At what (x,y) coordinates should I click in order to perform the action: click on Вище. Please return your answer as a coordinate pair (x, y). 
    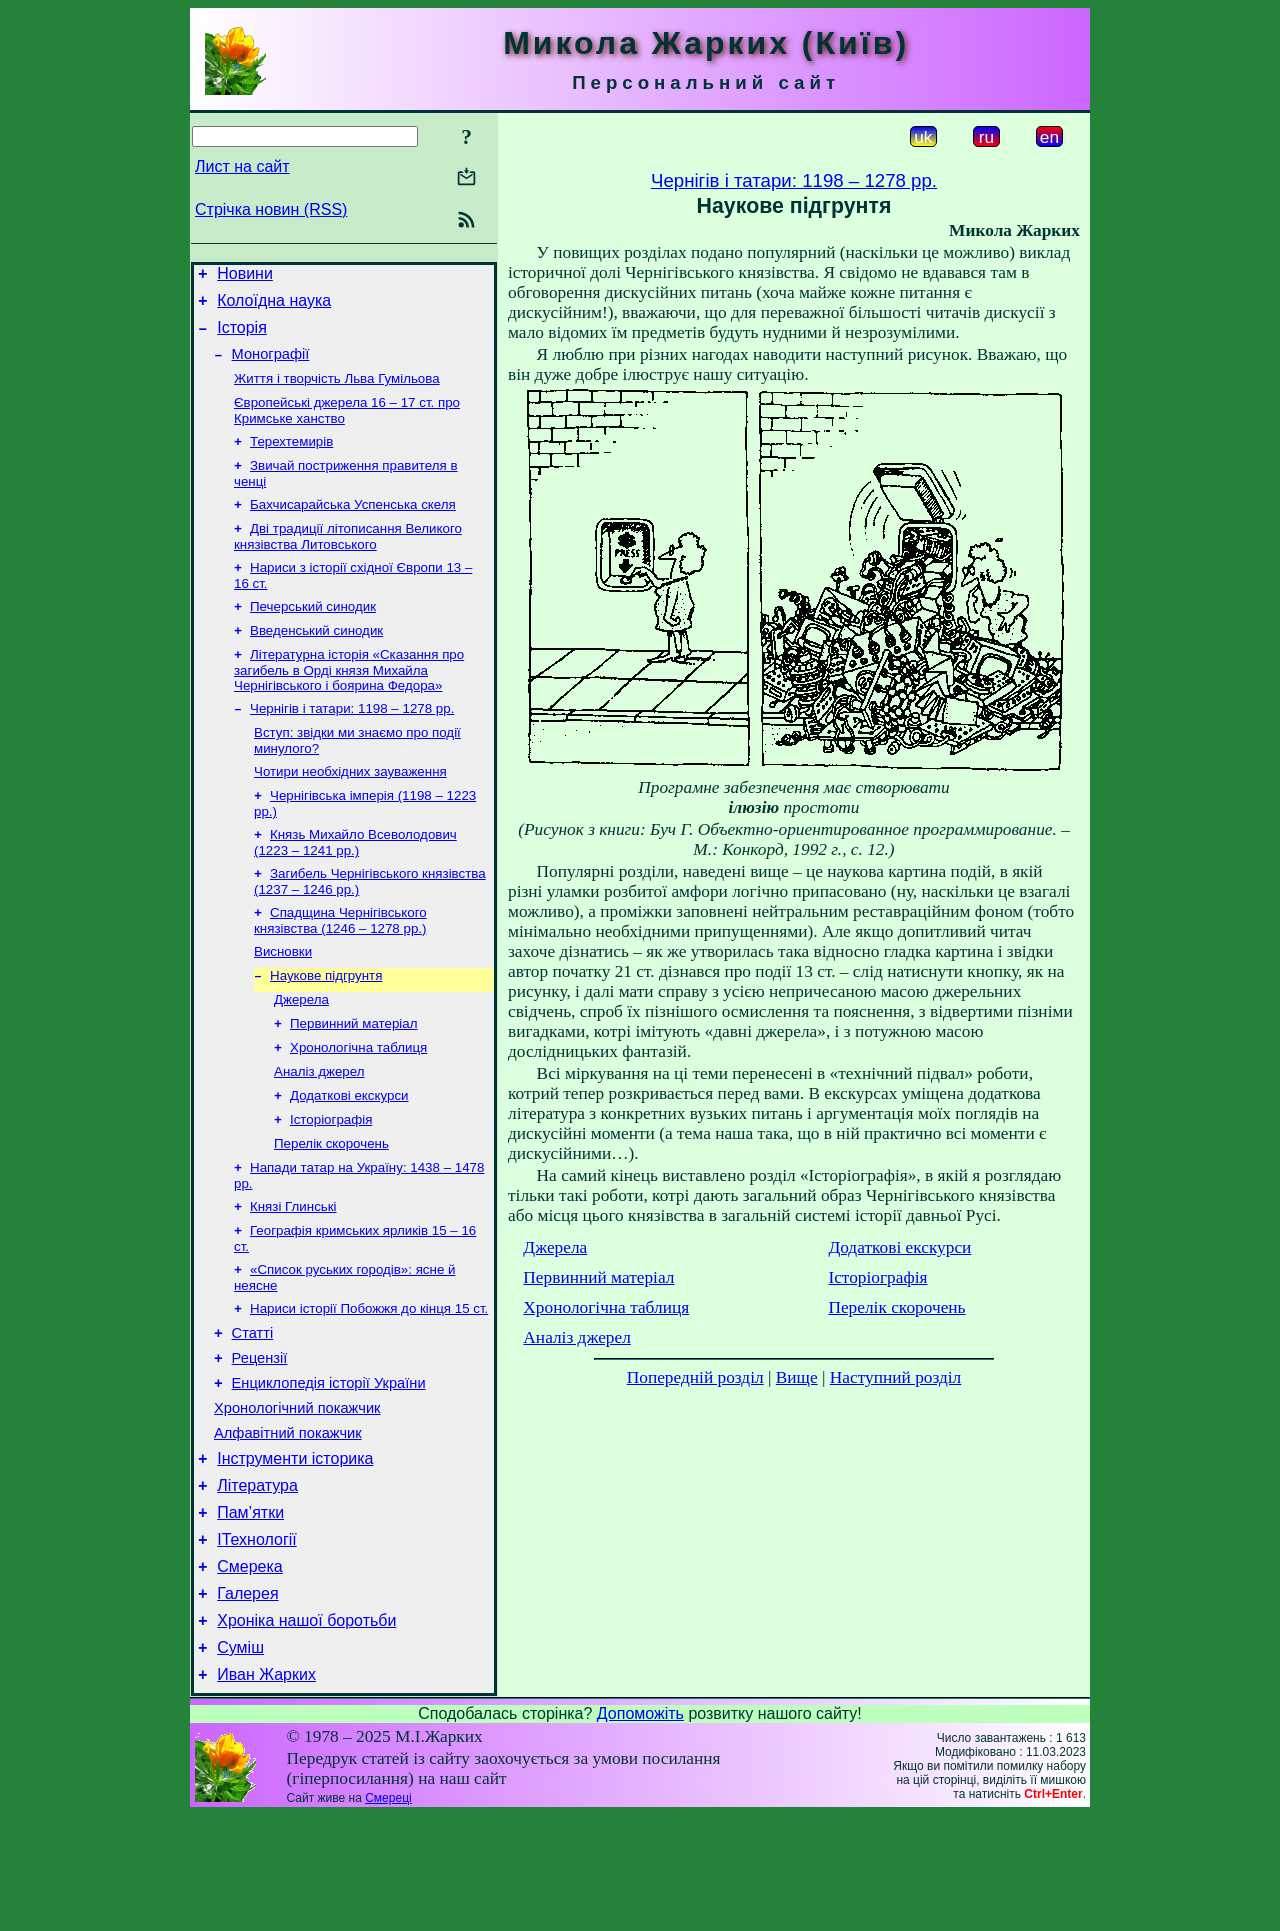
    Looking at the image, I should click on (797, 1377).